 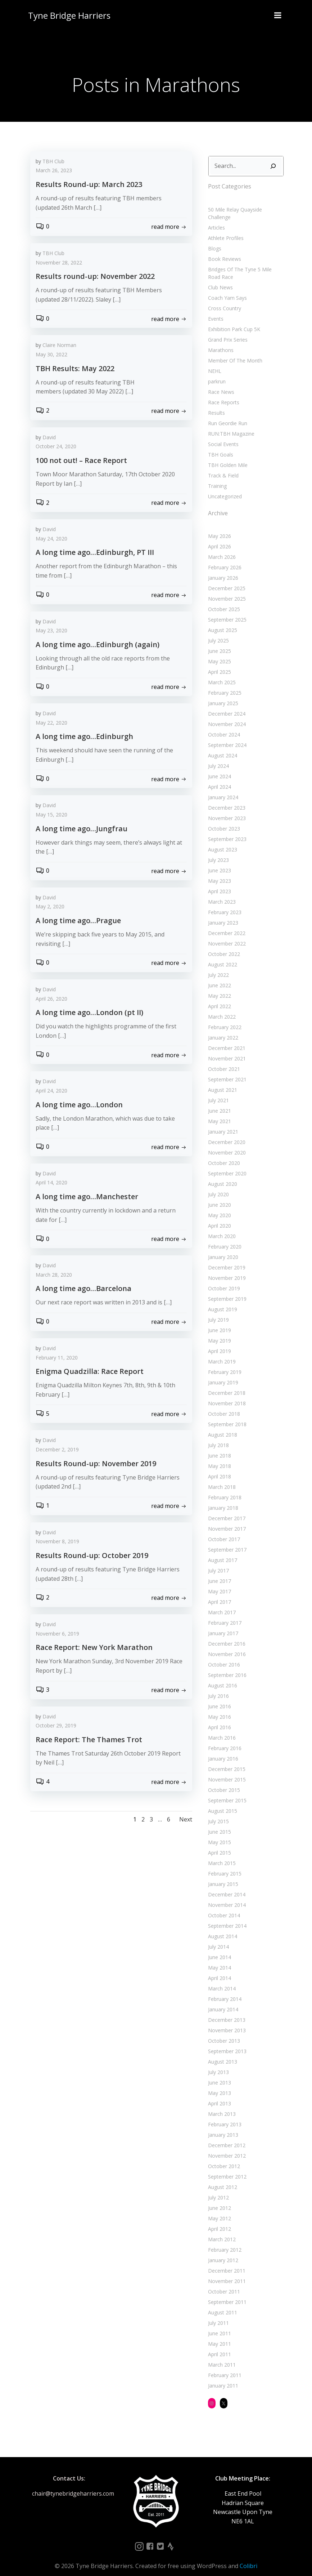 I want to click on March 2012, so click(x=220, y=2230).